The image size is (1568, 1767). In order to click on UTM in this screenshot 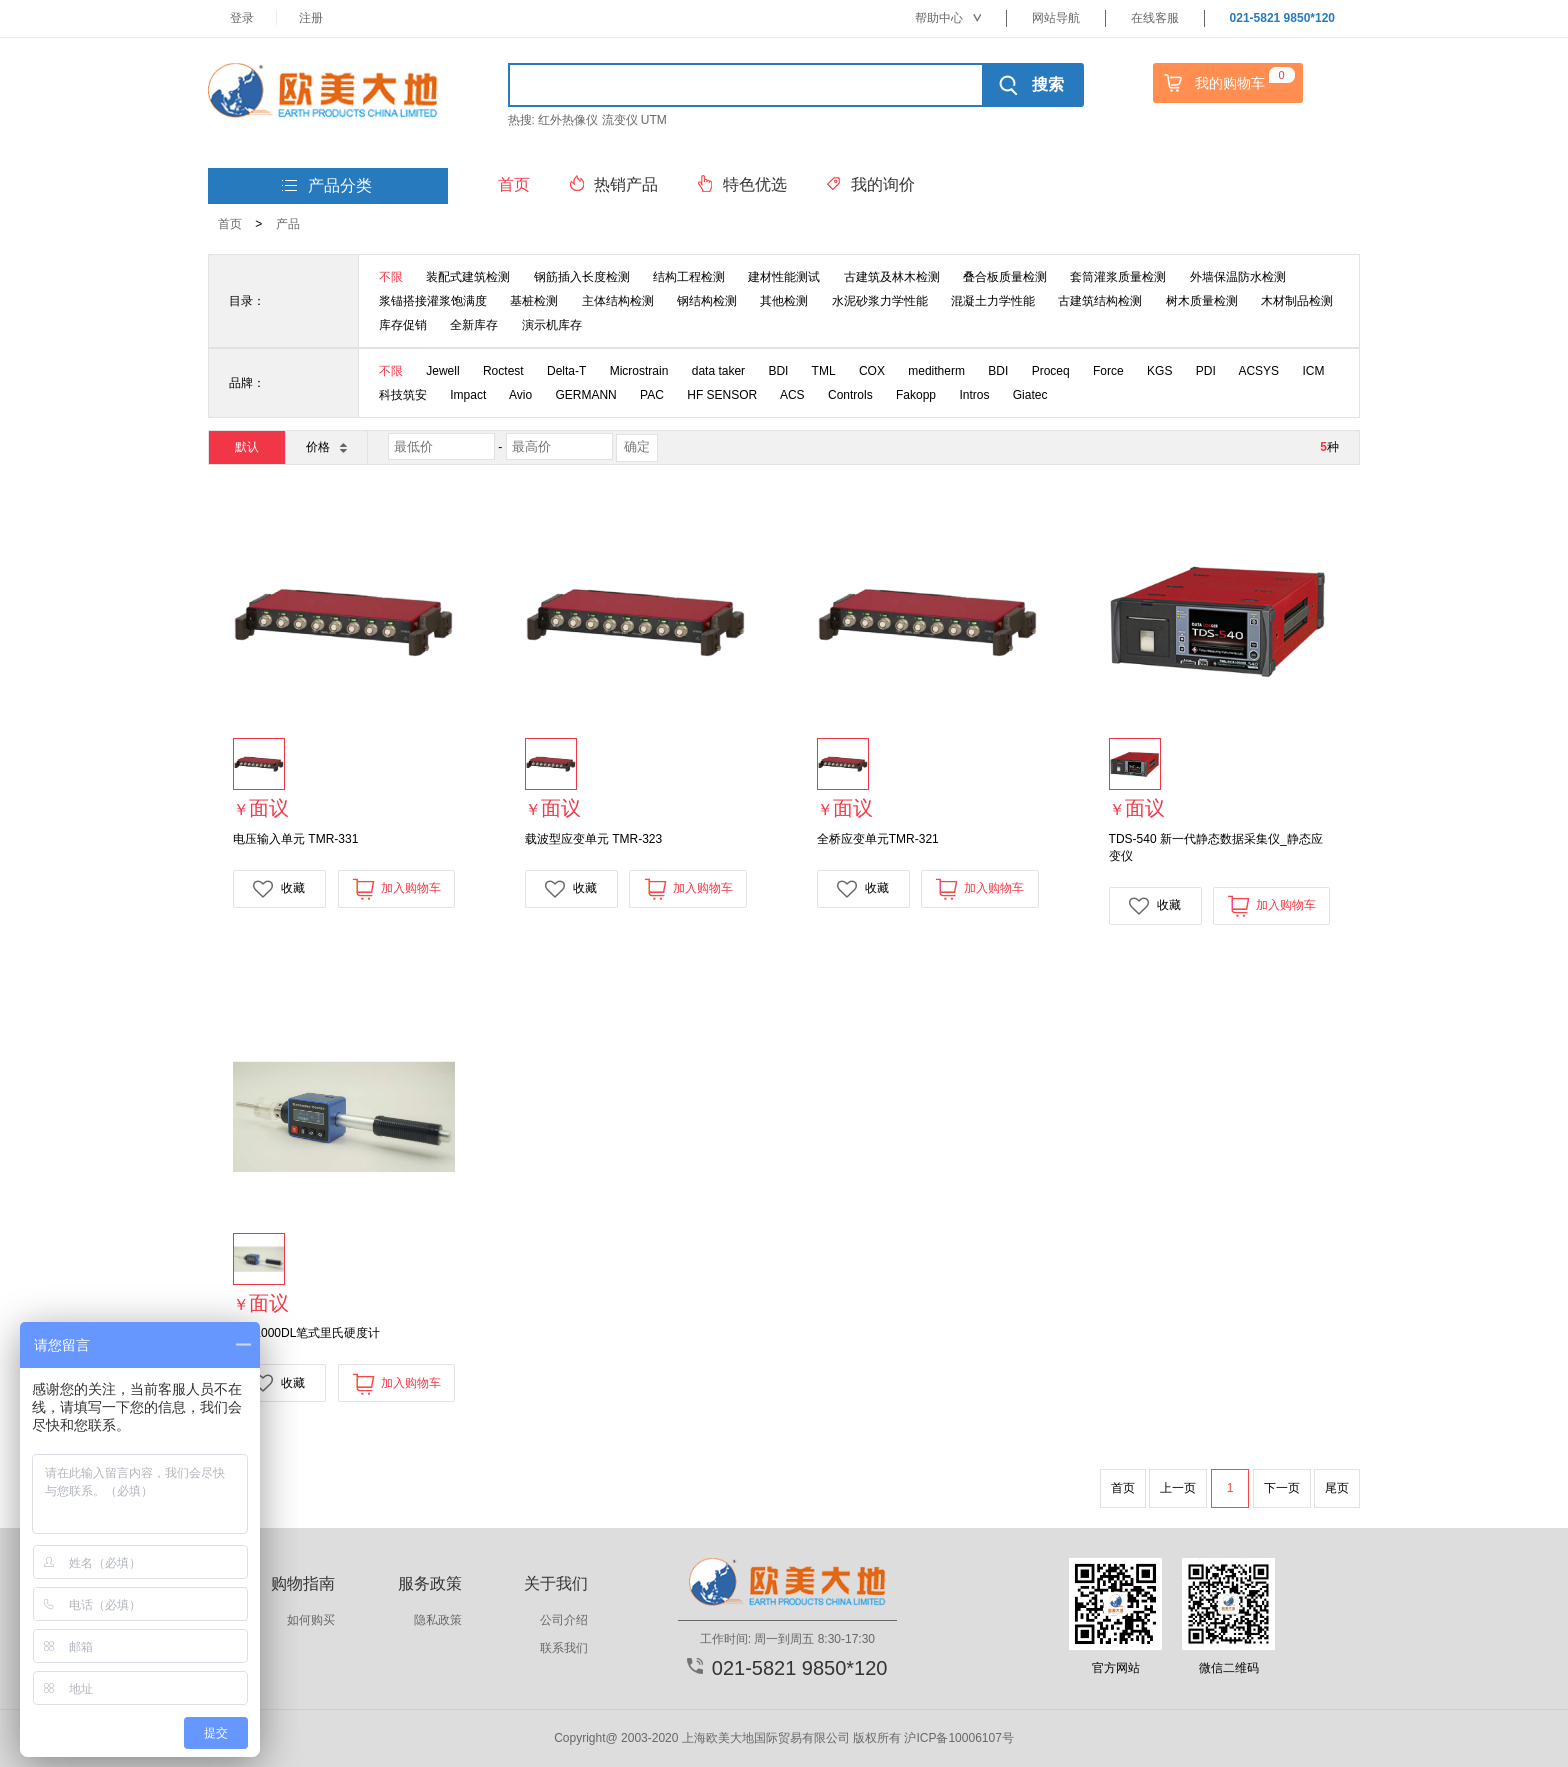, I will do `click(654, 120)`.